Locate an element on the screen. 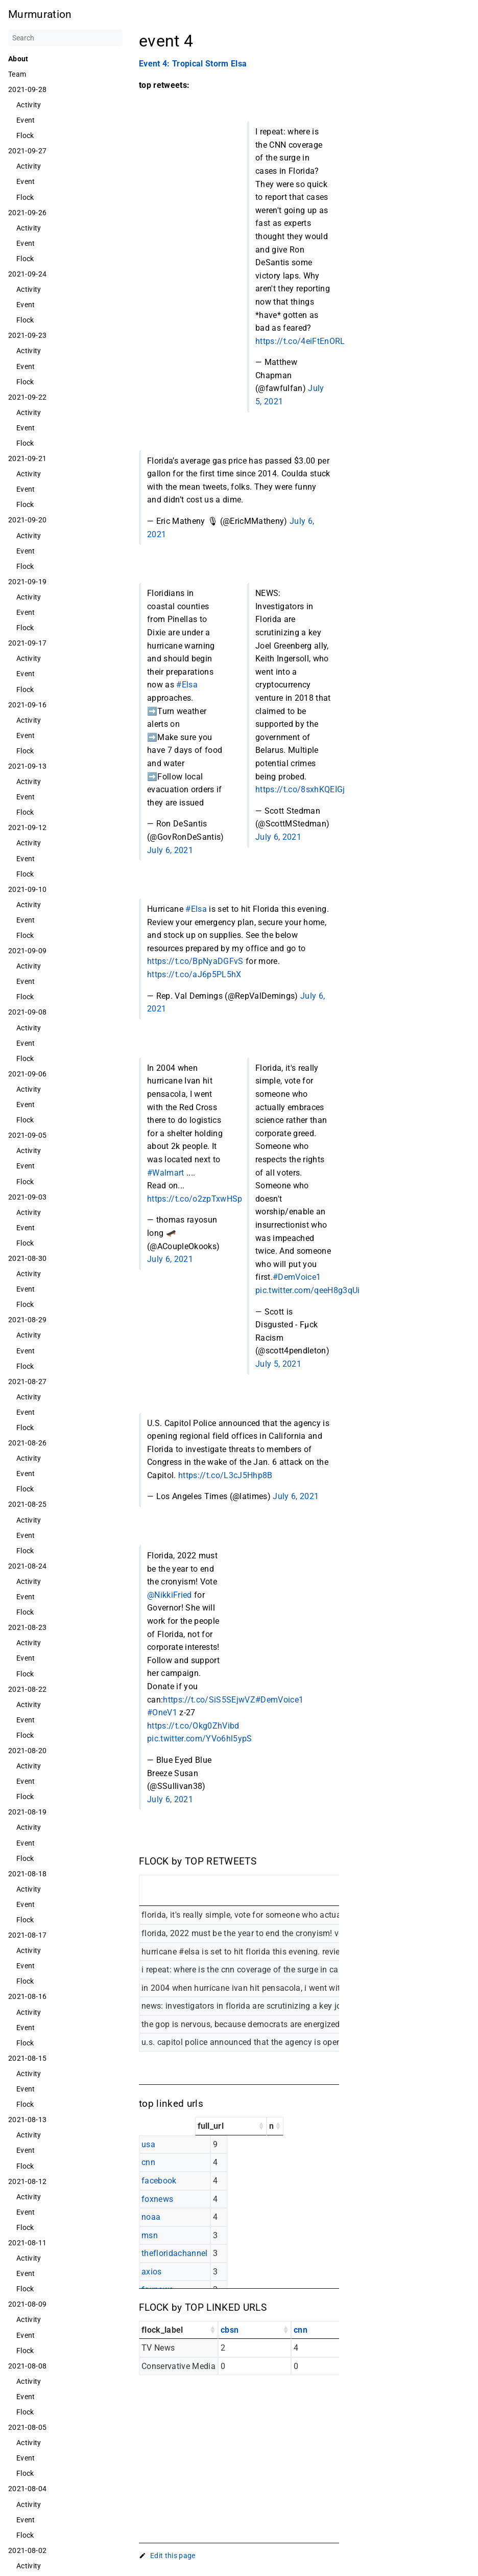 The height and width of the screenshot is (2576, 478). facebook is located at coordinates (159, 2181).